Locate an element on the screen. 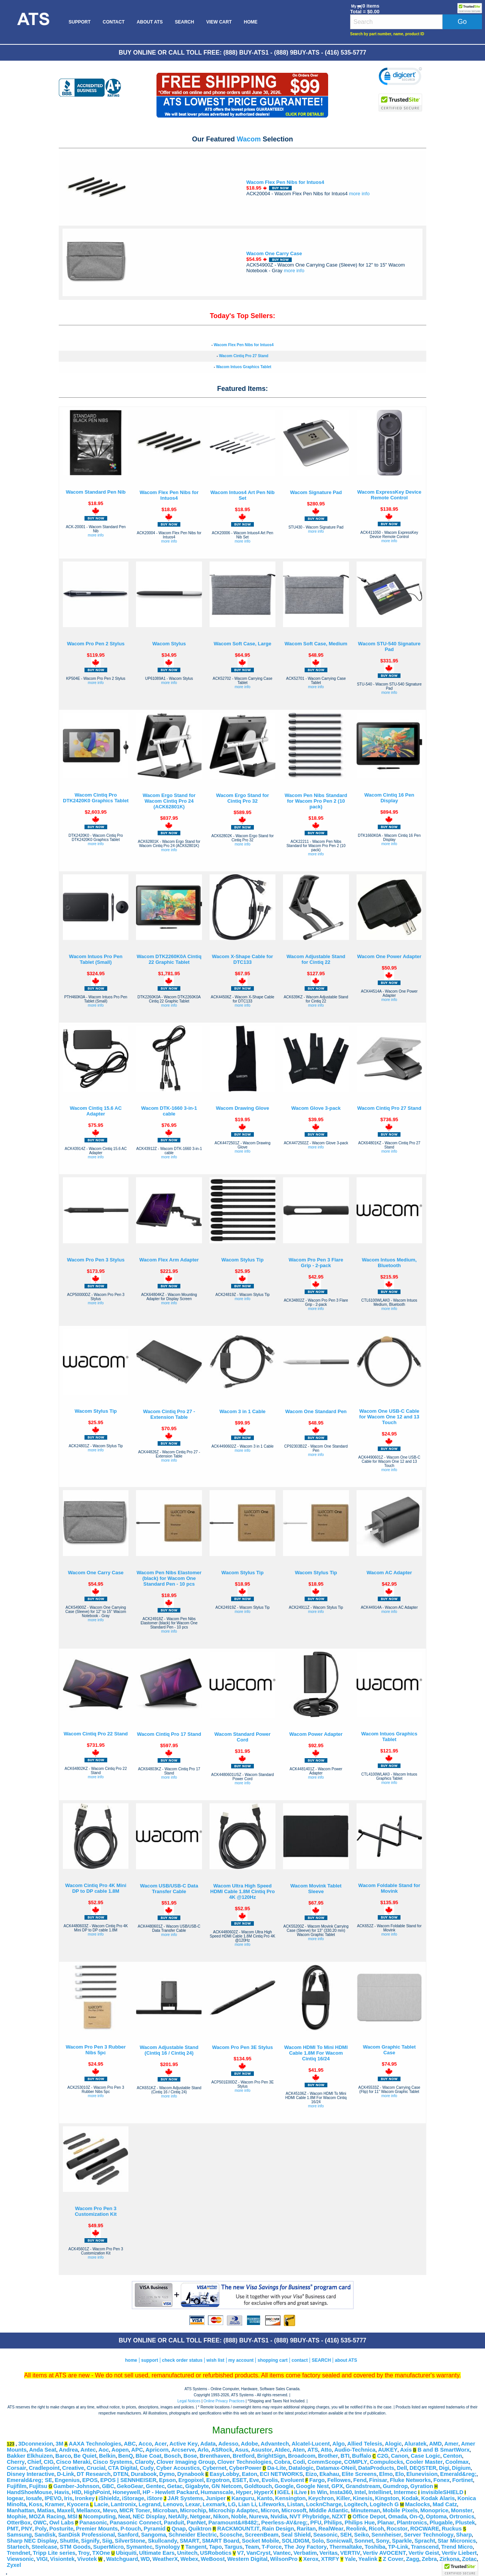  Rain Design is located at coordinates (278, 2529).